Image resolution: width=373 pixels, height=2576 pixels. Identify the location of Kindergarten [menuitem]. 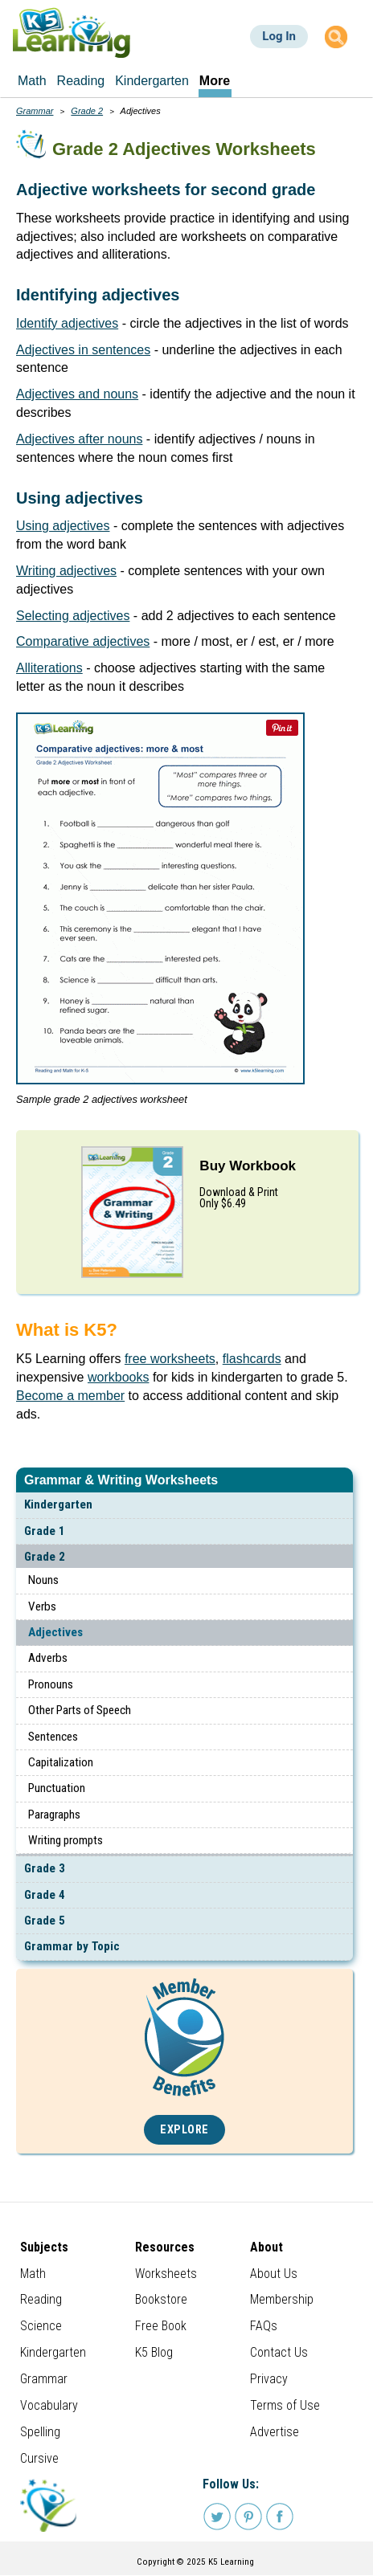
(152, 81).